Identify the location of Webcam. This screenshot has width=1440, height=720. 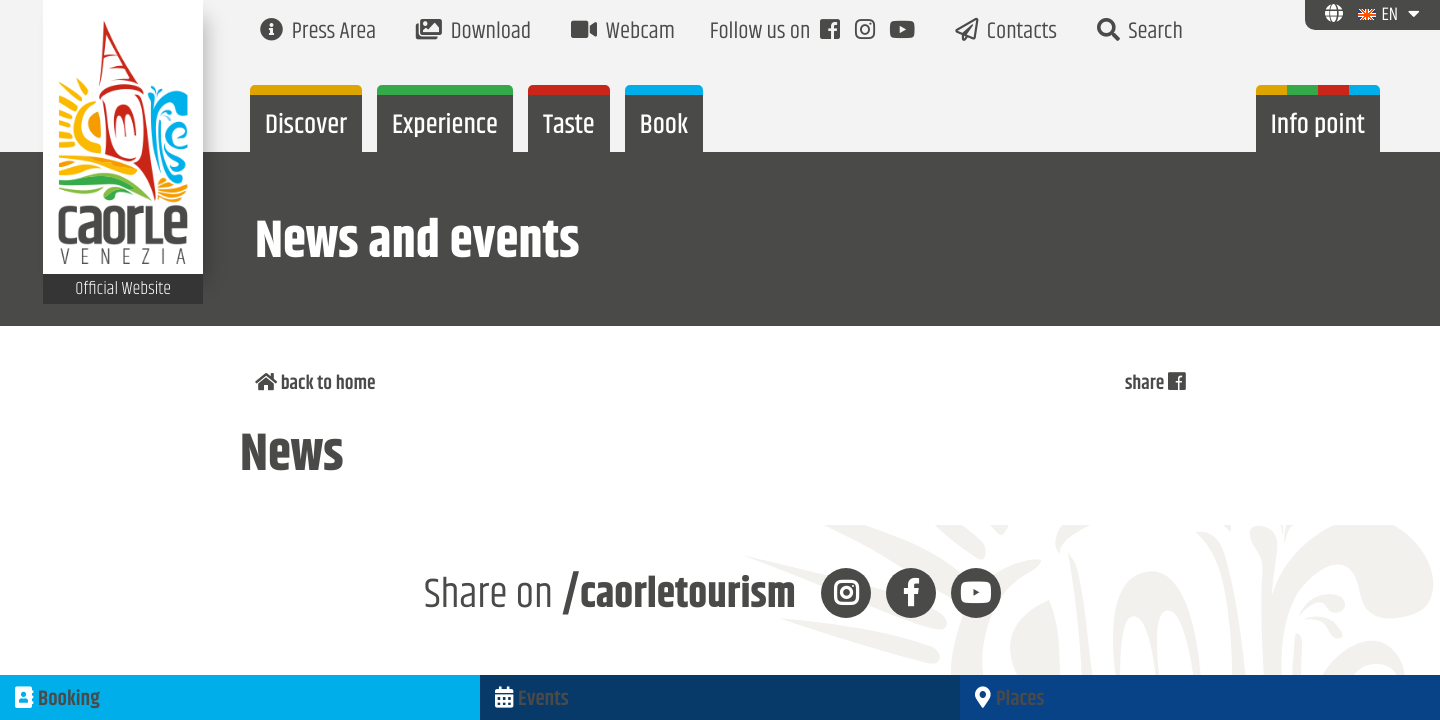
(623, 32).